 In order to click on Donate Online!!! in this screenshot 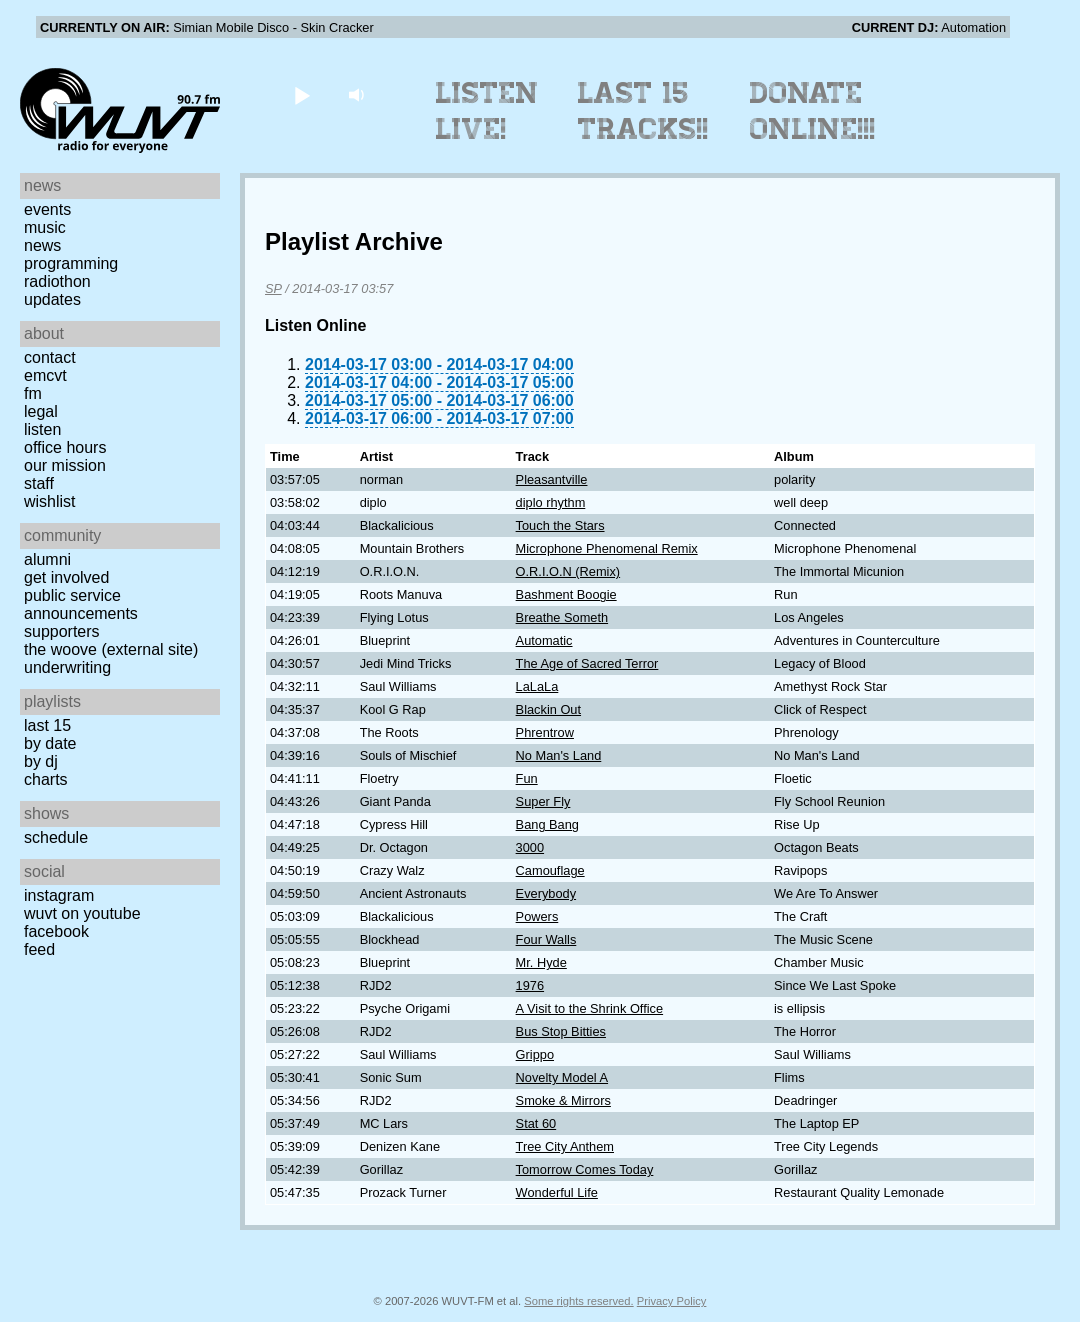, I will do `click(813, 111)`.